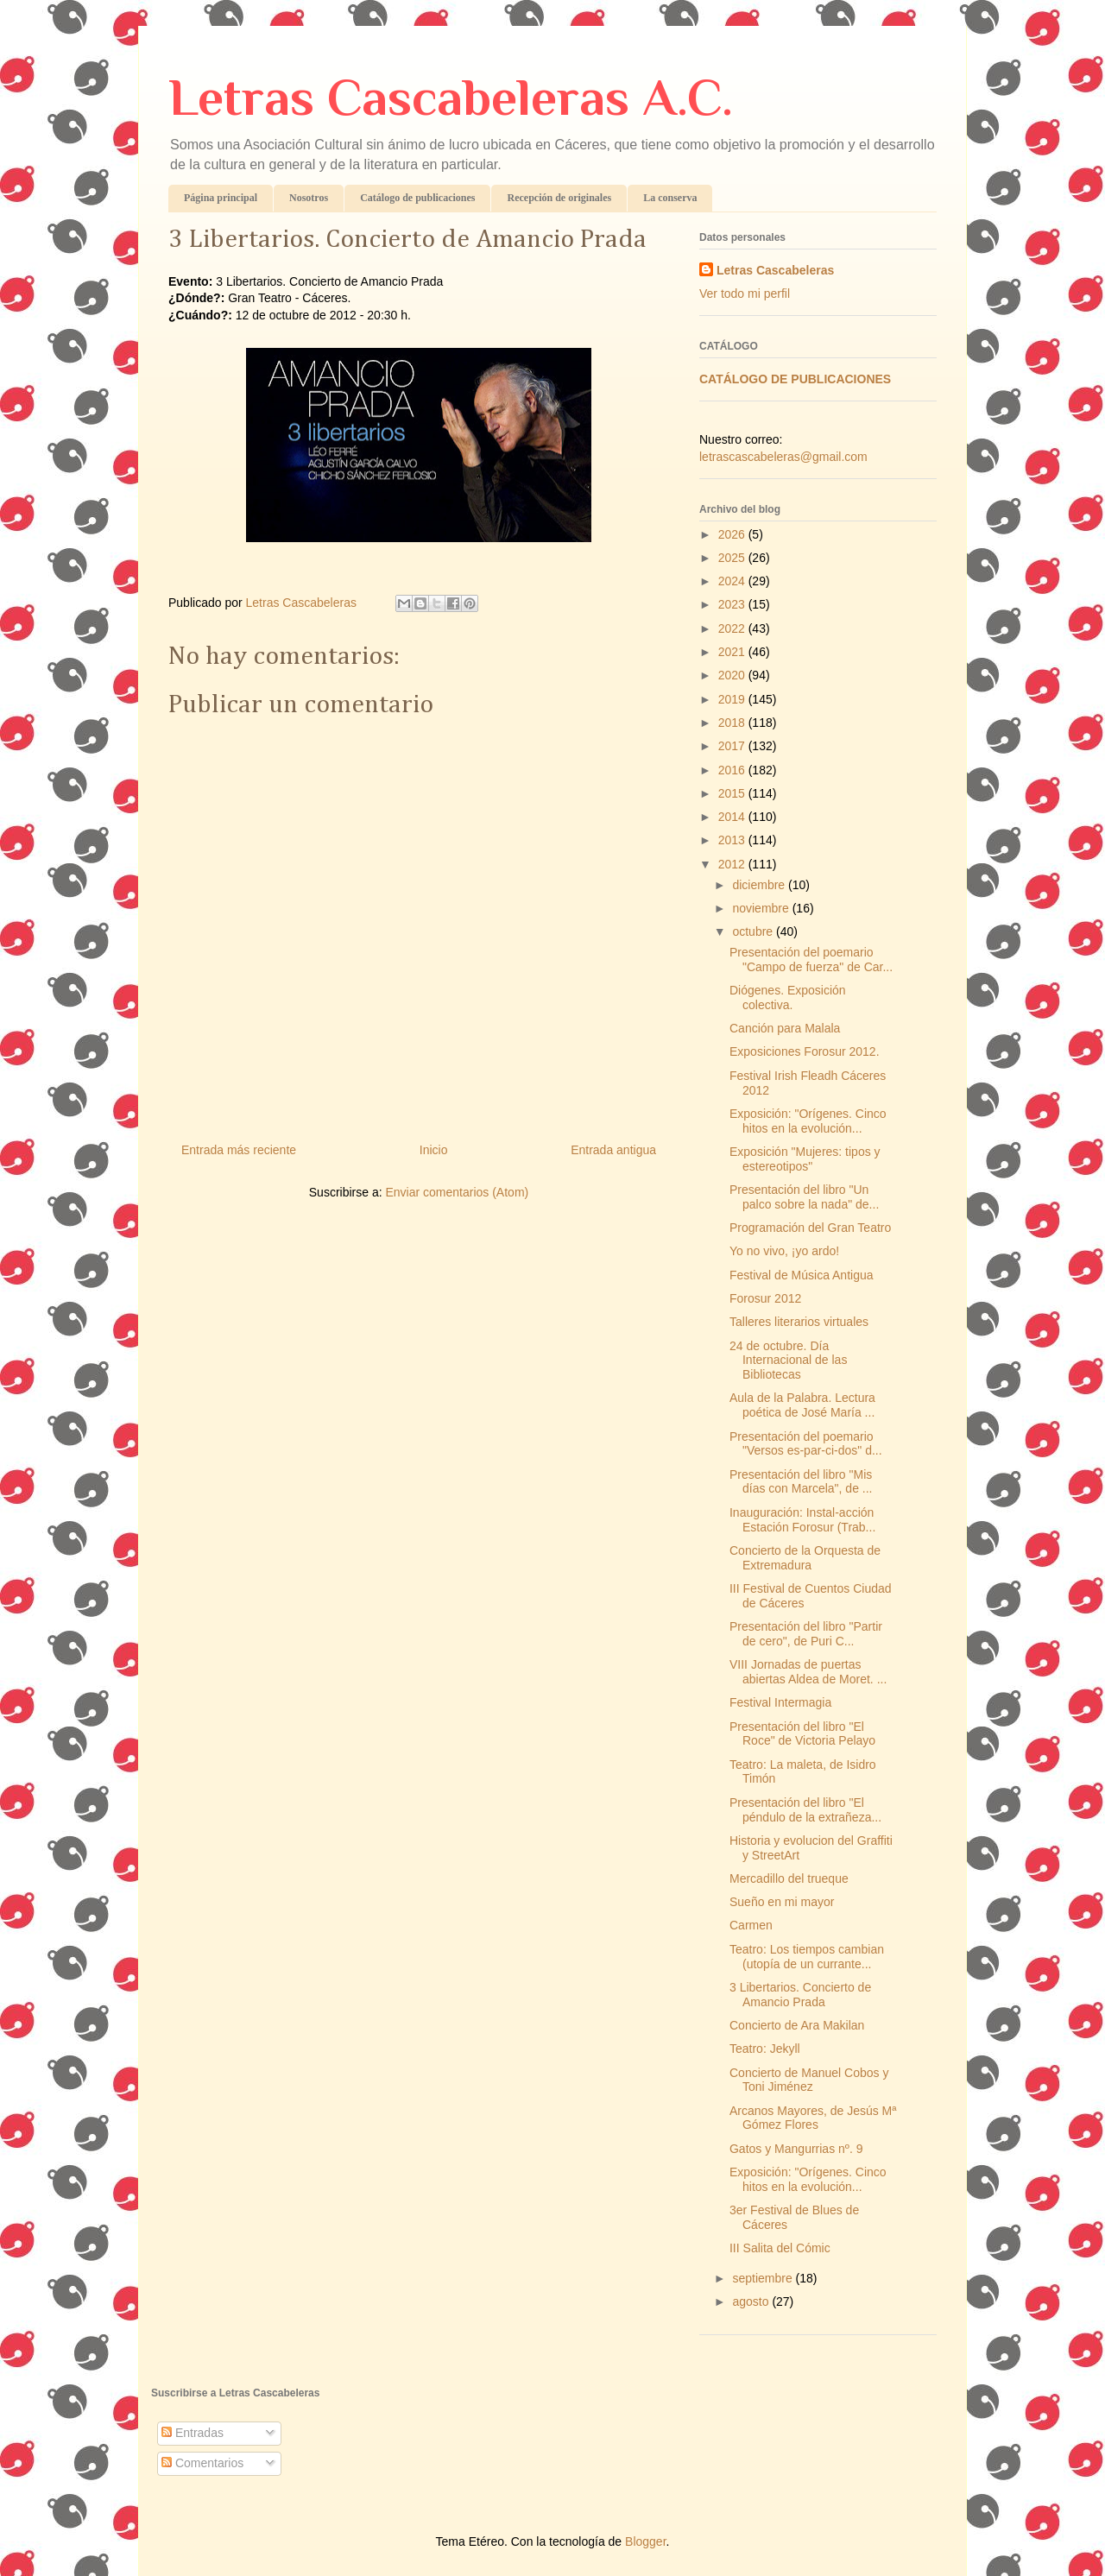  What do you see at coordinates (670, 198) in the screenshot?
I see `La conserva` at bounding box center [670, 198].